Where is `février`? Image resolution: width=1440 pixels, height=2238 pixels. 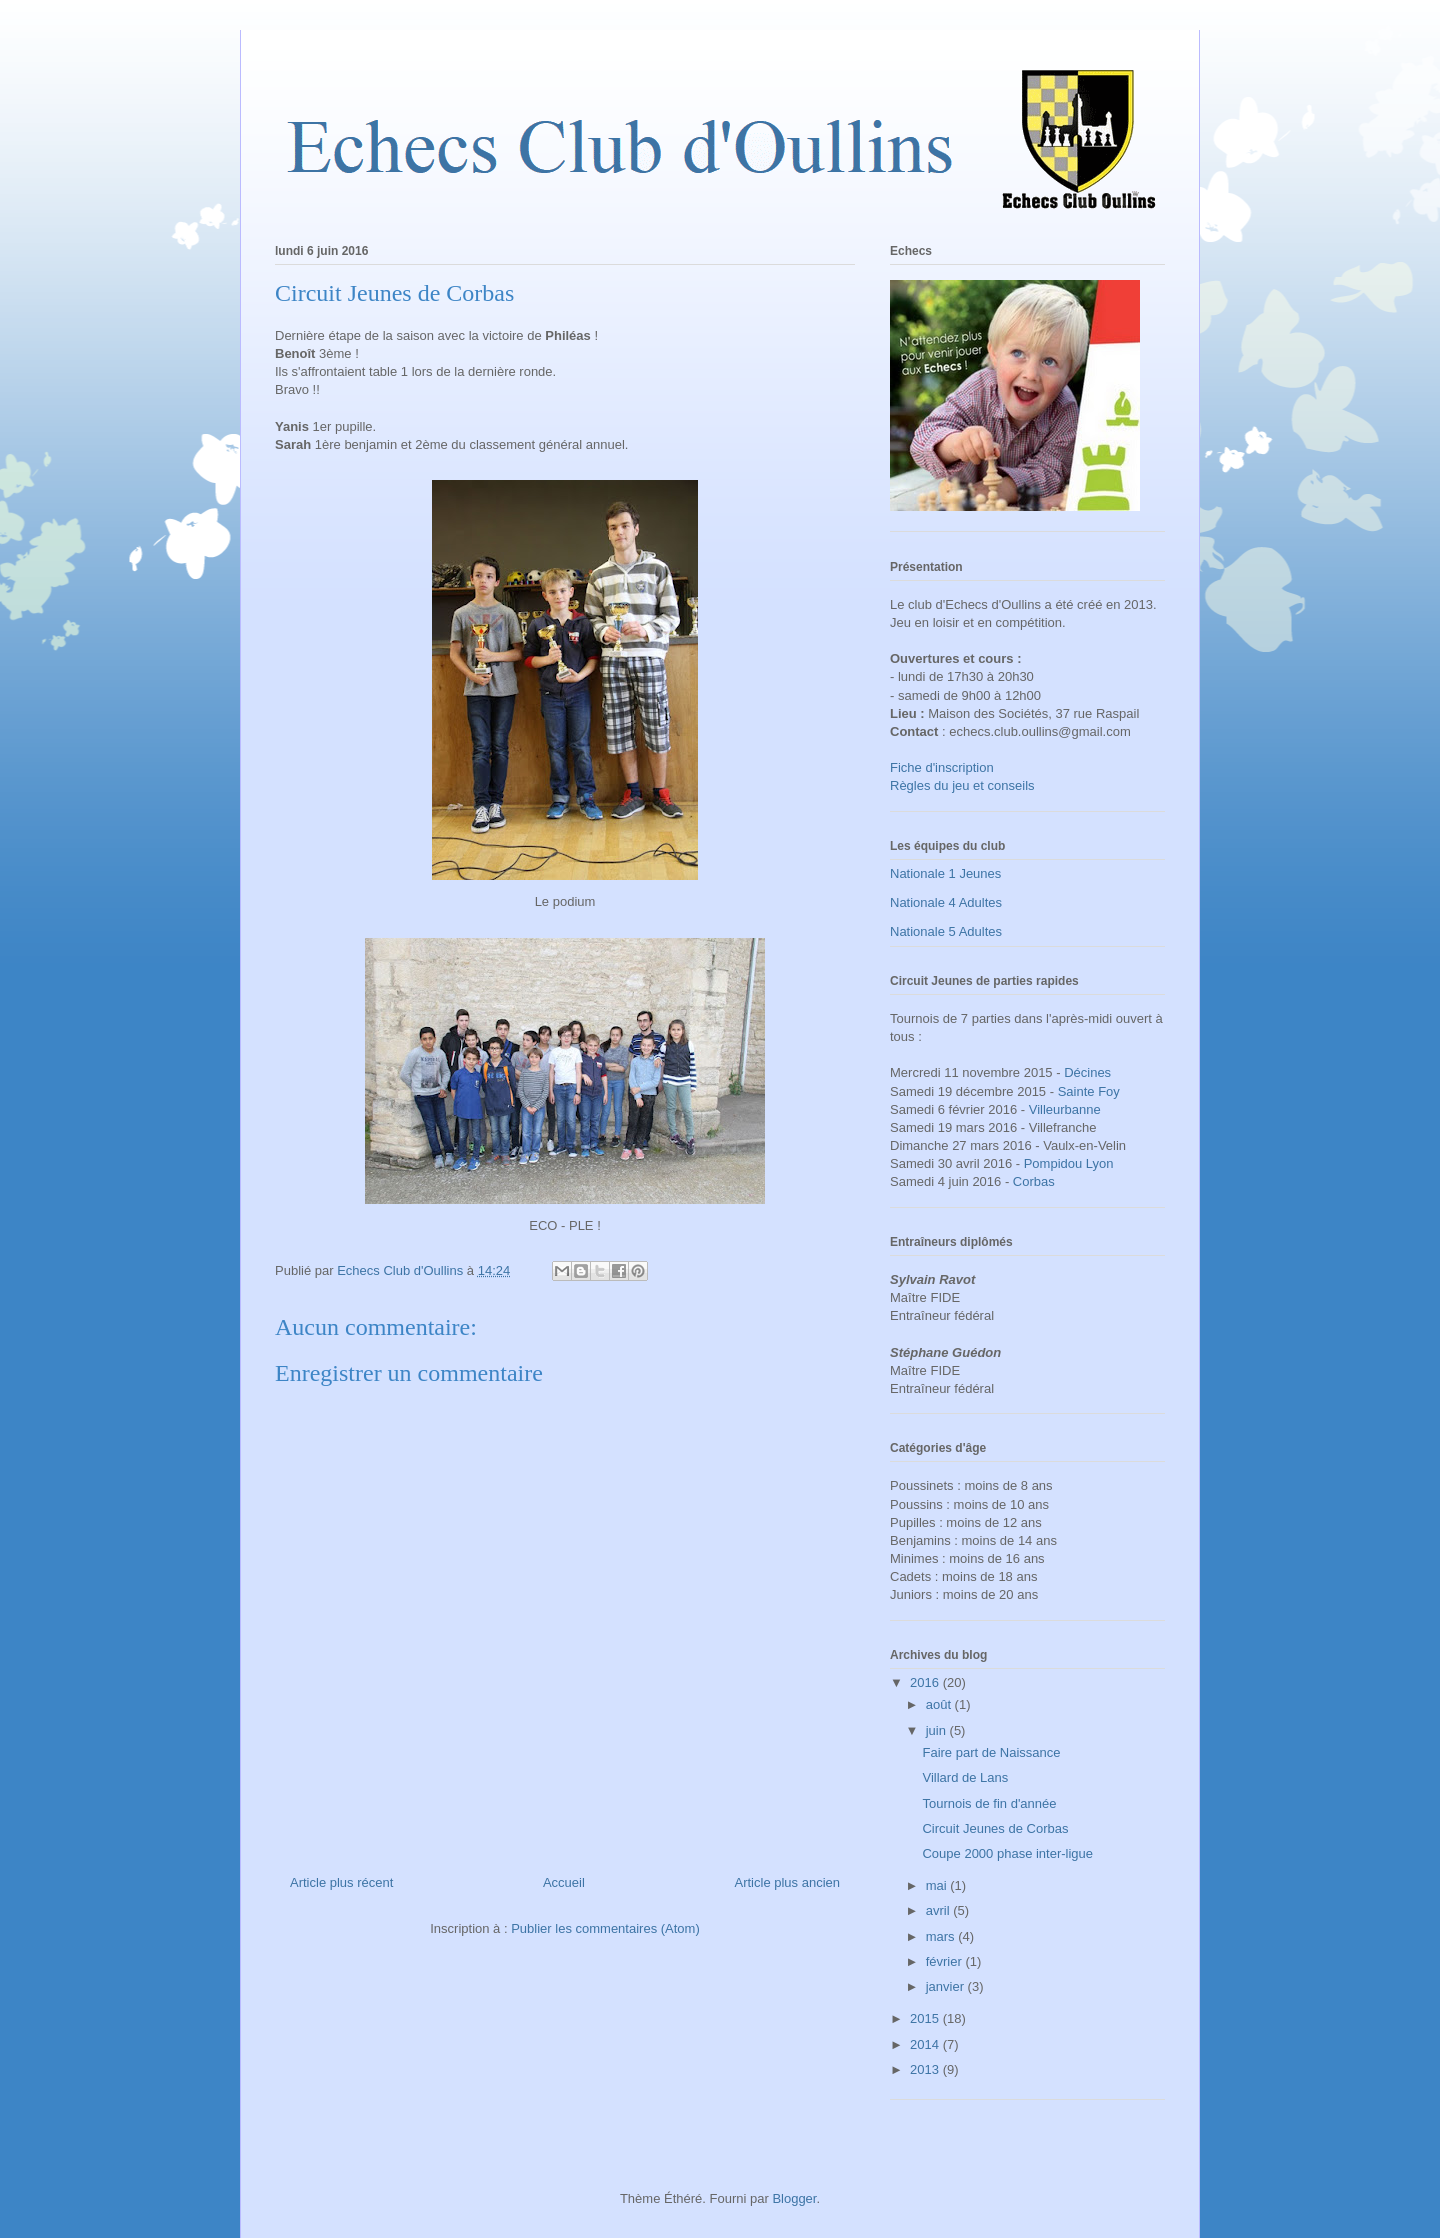
février is located at coordinates (946, 1961).